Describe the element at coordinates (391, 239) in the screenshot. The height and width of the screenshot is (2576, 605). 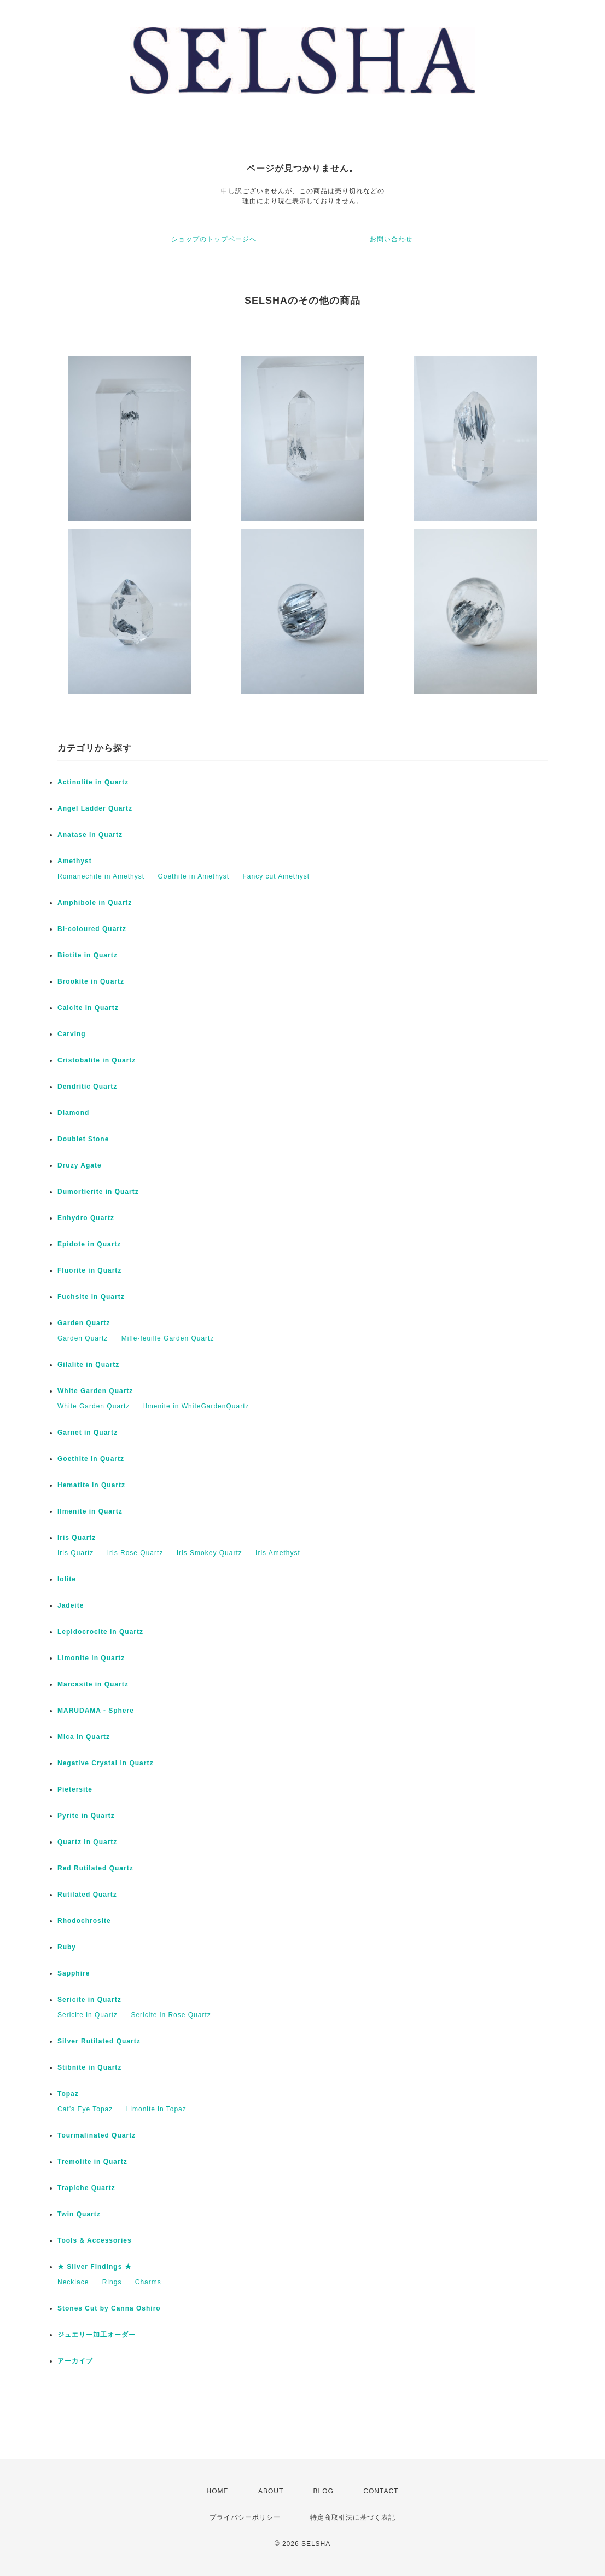
I see `お問い合わせ` at that location.